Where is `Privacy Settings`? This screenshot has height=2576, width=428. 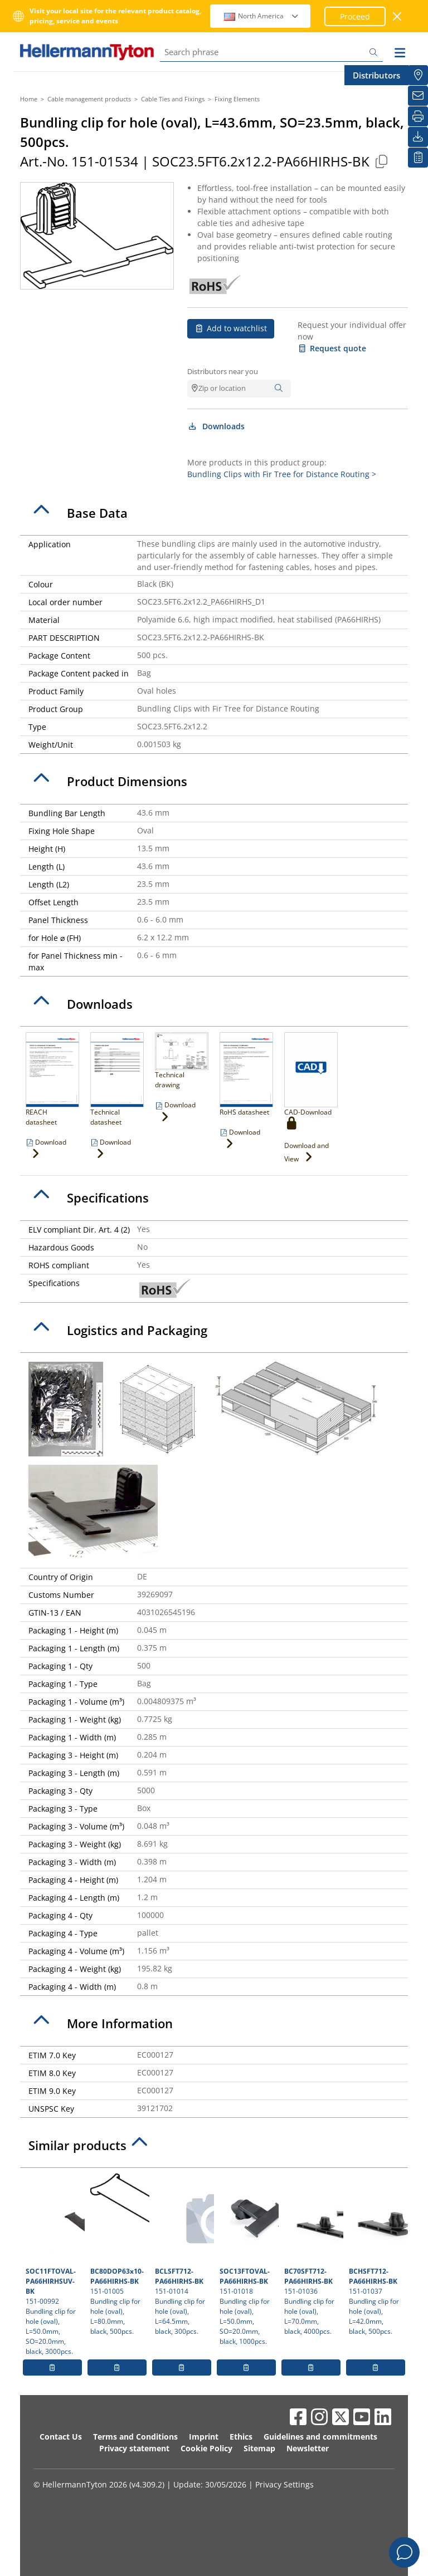 Privacy Settings is located at coordinates (284, 2484).